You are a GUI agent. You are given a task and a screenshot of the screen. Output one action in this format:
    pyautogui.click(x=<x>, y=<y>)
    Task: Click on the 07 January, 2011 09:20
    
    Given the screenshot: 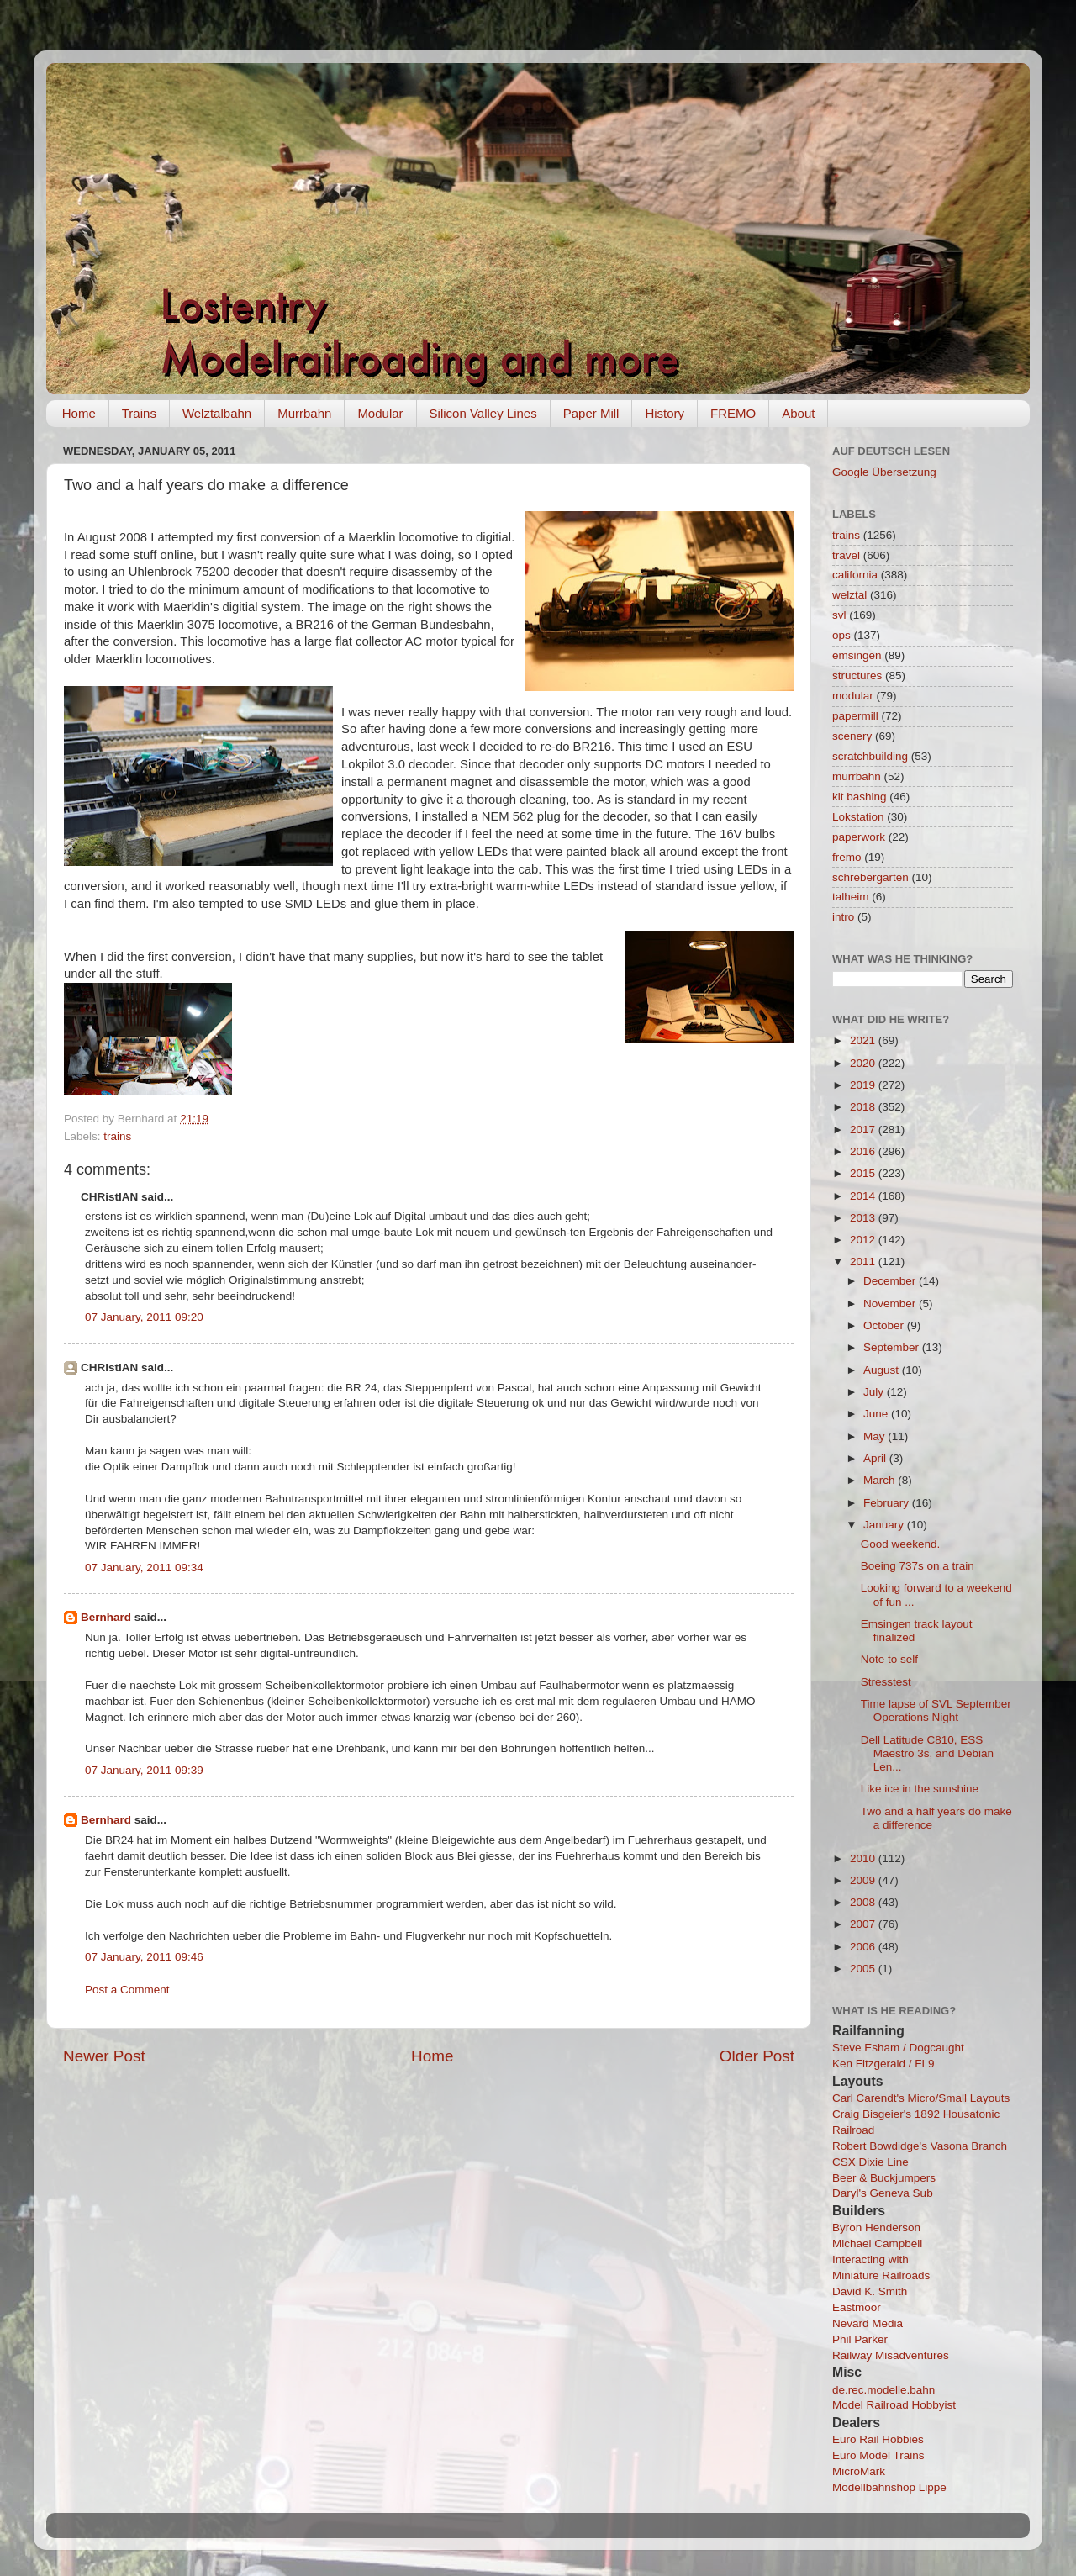 What is the action you would take?
    pyautogui.click(x=144, y=1317)
    